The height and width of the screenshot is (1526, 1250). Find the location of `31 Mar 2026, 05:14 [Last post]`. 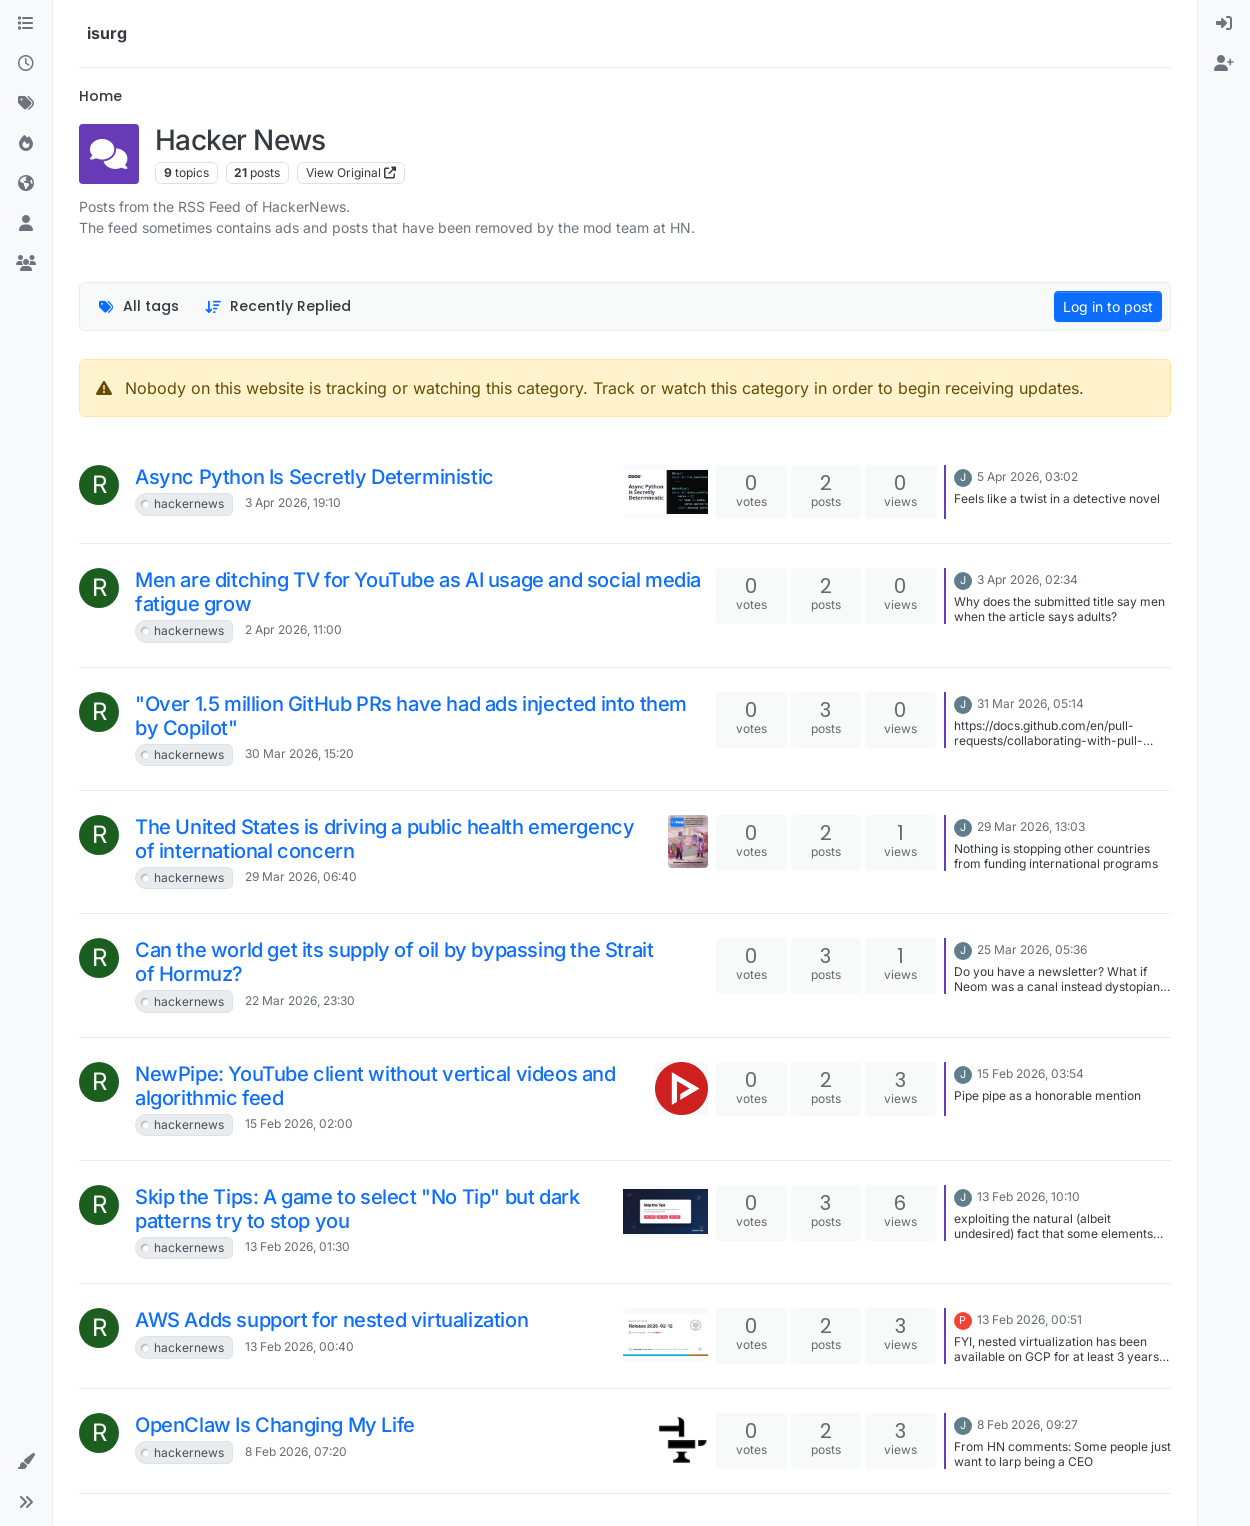

31 Mar 2026, 05:14 [Last post] is located at coordinates (1030, 703).